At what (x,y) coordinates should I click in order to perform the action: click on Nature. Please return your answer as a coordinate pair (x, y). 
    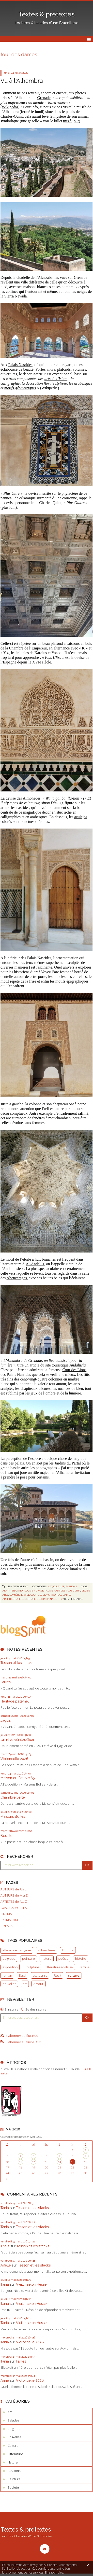
    Looking at the image, I should click on (13, 2462).